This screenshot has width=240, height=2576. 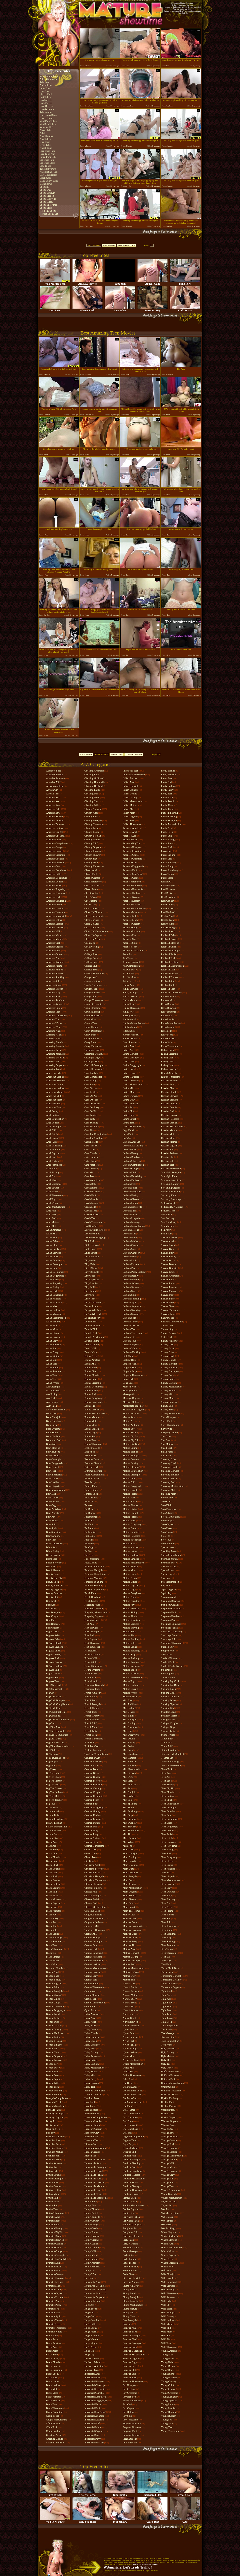 I want to click on Mature Secretary, so click(x=131, y=1620).